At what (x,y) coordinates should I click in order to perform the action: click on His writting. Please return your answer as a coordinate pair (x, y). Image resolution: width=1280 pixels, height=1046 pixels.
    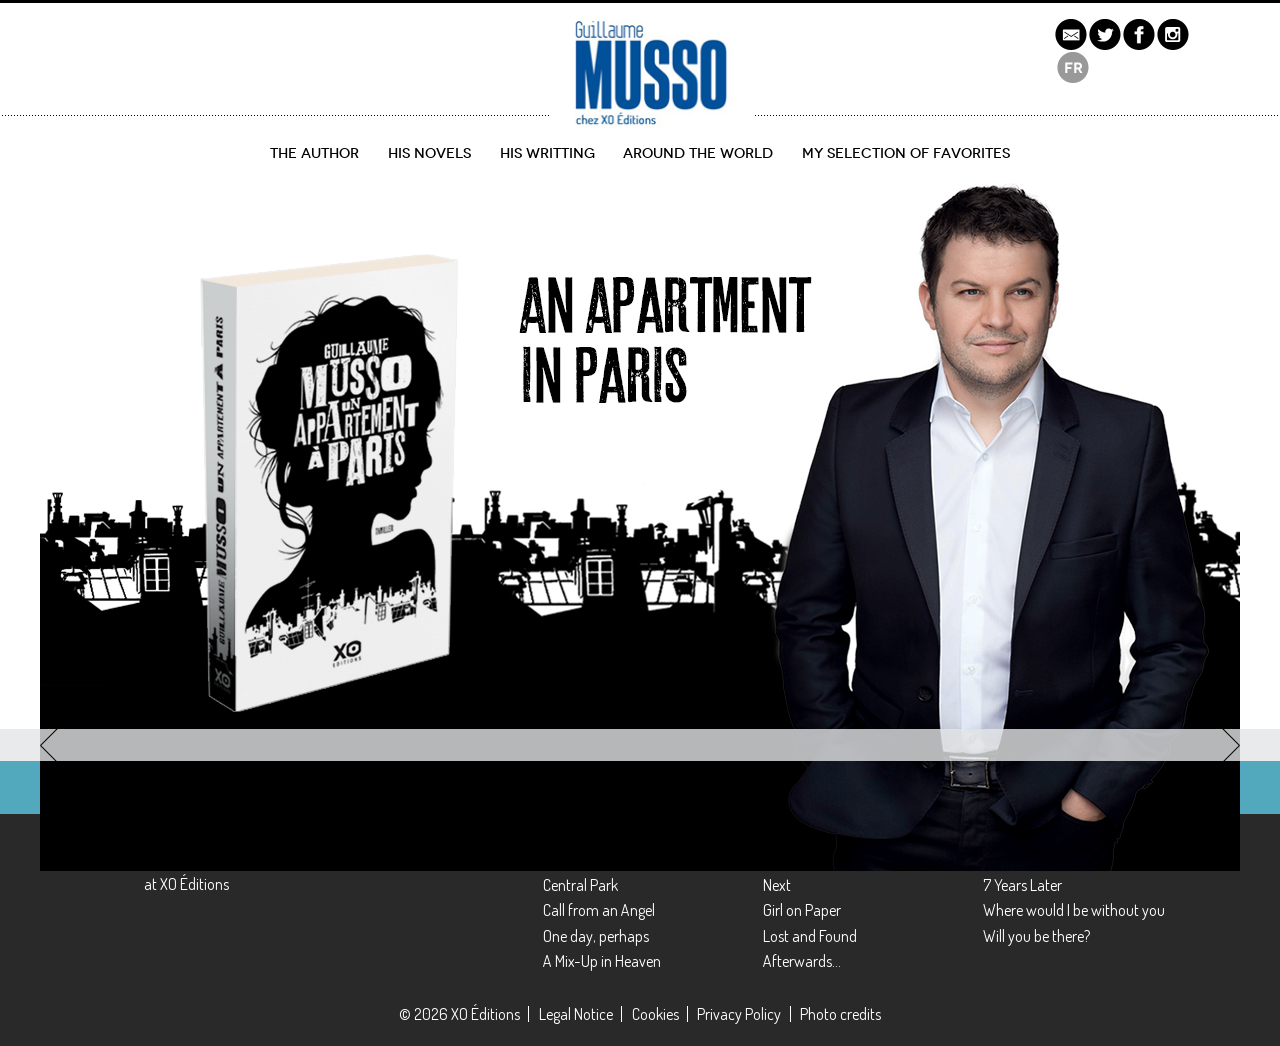
    Looking at the image, I should click on (547, 153).